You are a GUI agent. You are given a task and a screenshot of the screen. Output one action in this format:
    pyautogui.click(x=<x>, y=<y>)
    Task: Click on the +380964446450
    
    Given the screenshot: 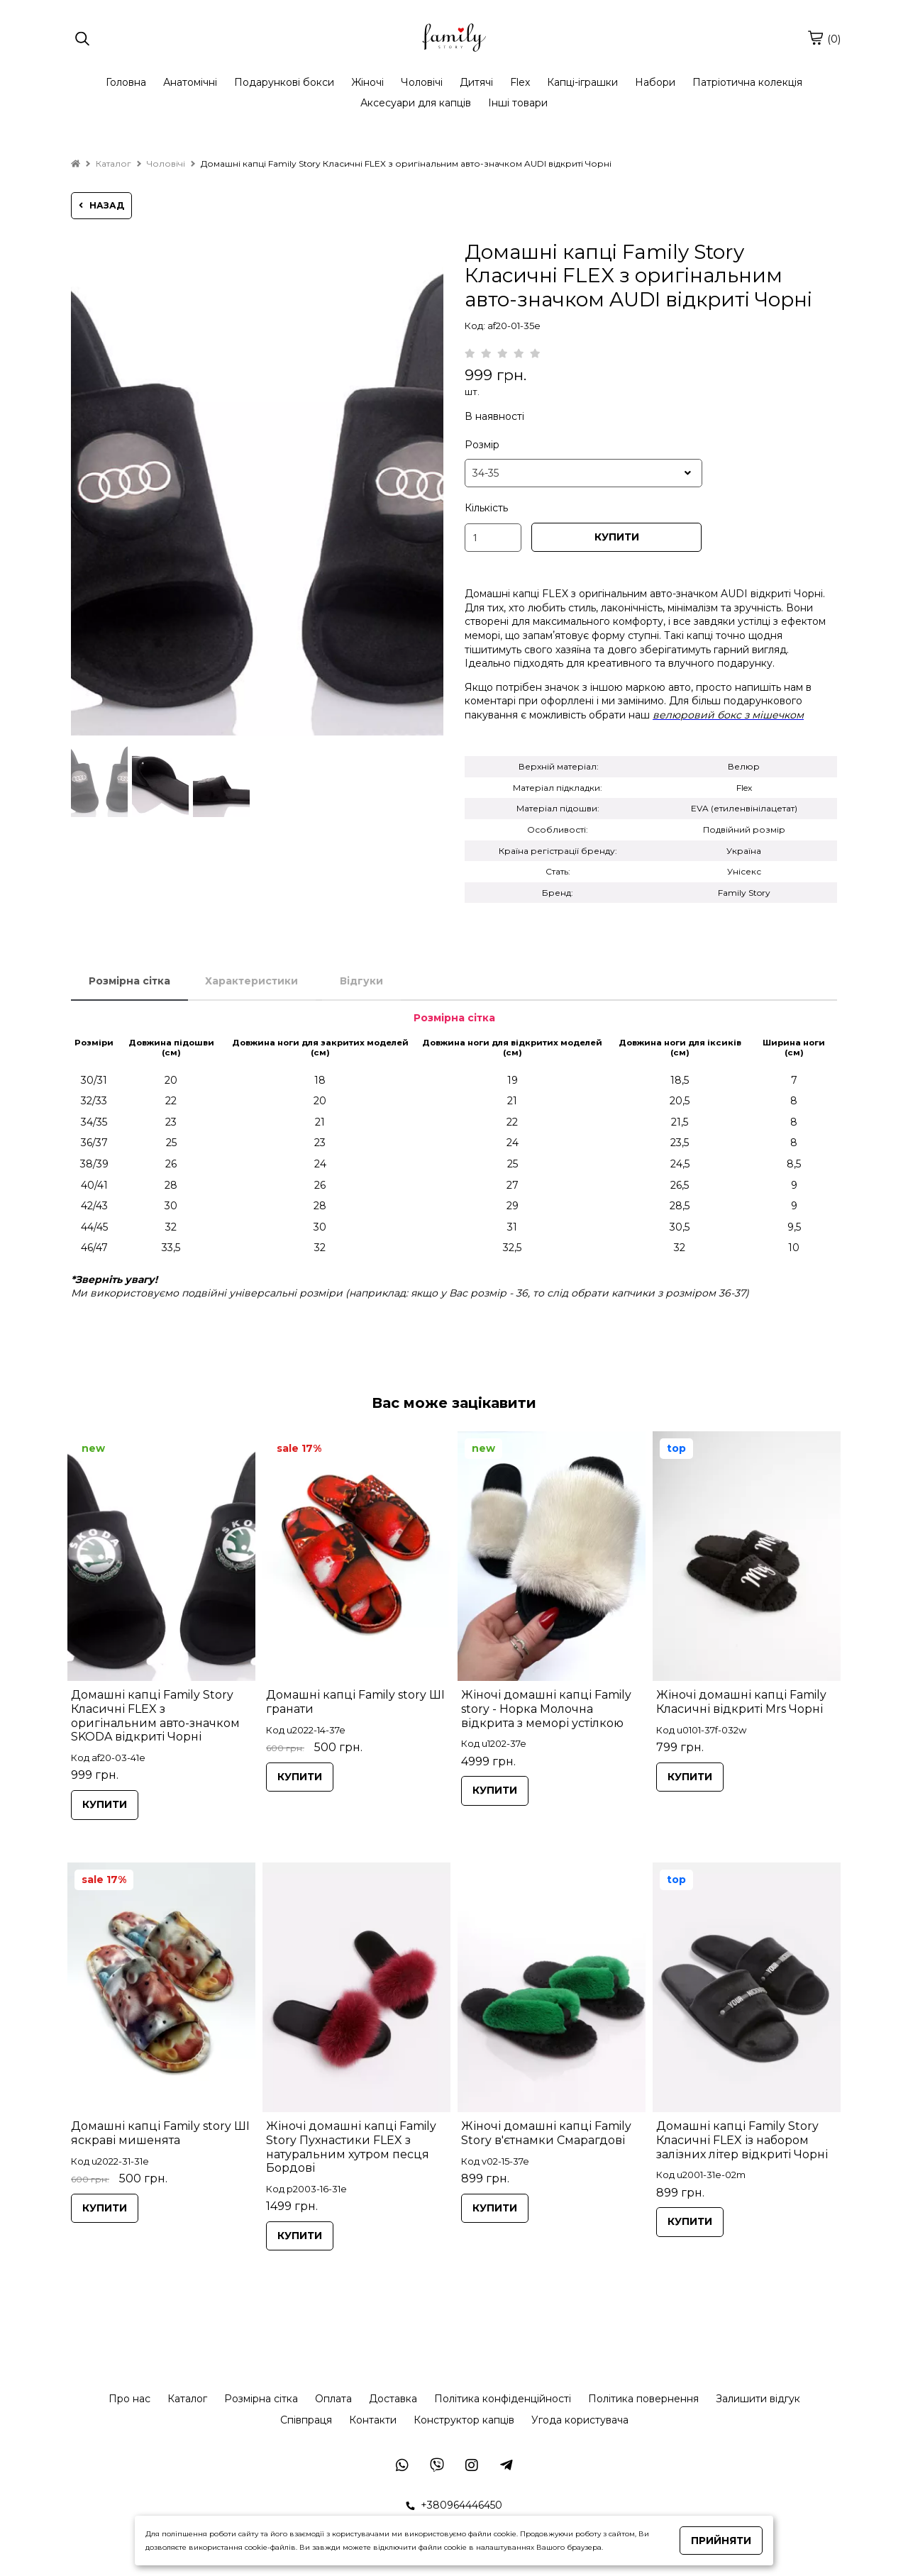 What is the action you would take?
    pyautogui.click(x=454, y=2505)
    